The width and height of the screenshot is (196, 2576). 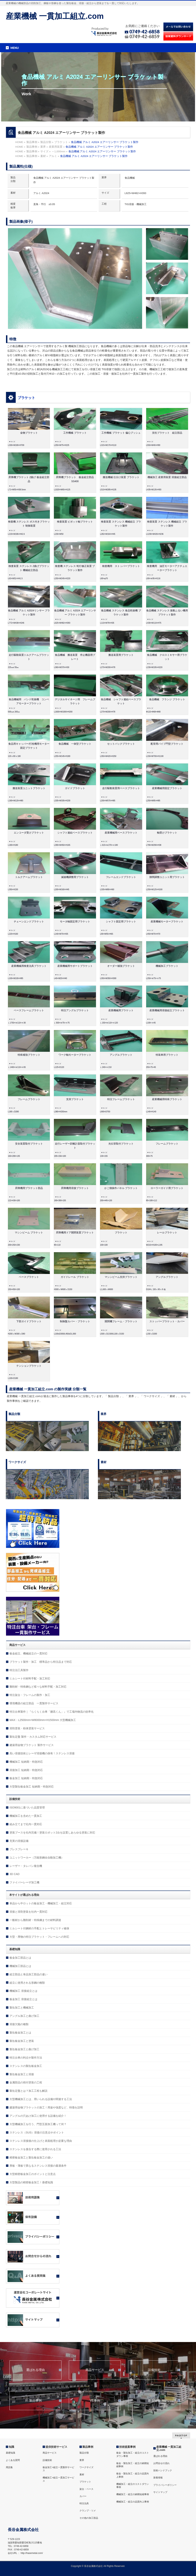 I want to click on VE事例, so click(x=95, y=2400).